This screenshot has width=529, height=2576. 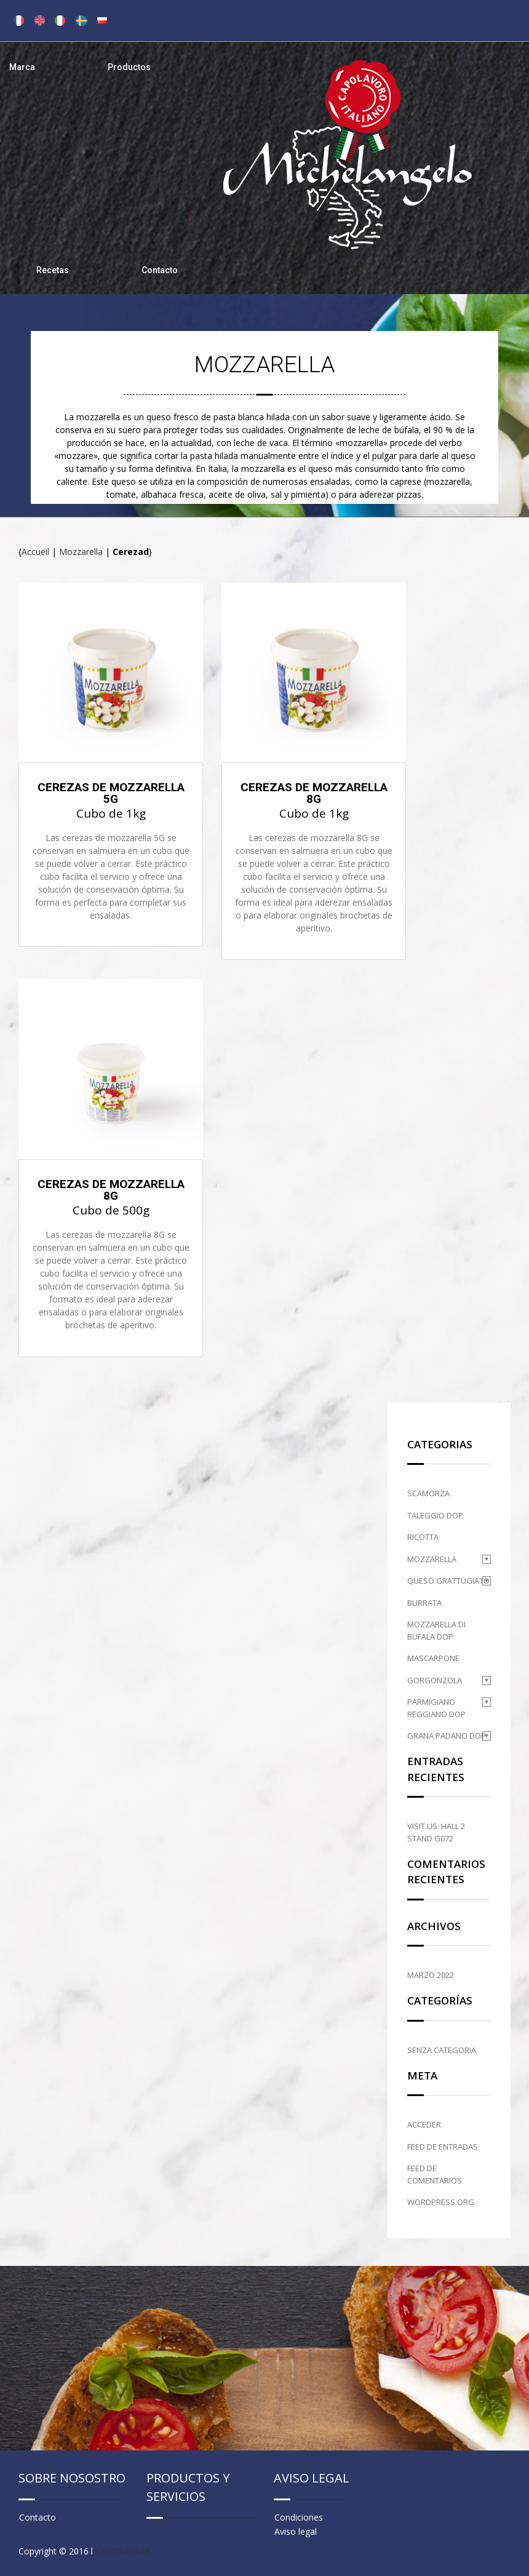 What do you see at coordinates (35, 551) in the screenshot?
I see `Accueil` at bounding box center [35, 551].